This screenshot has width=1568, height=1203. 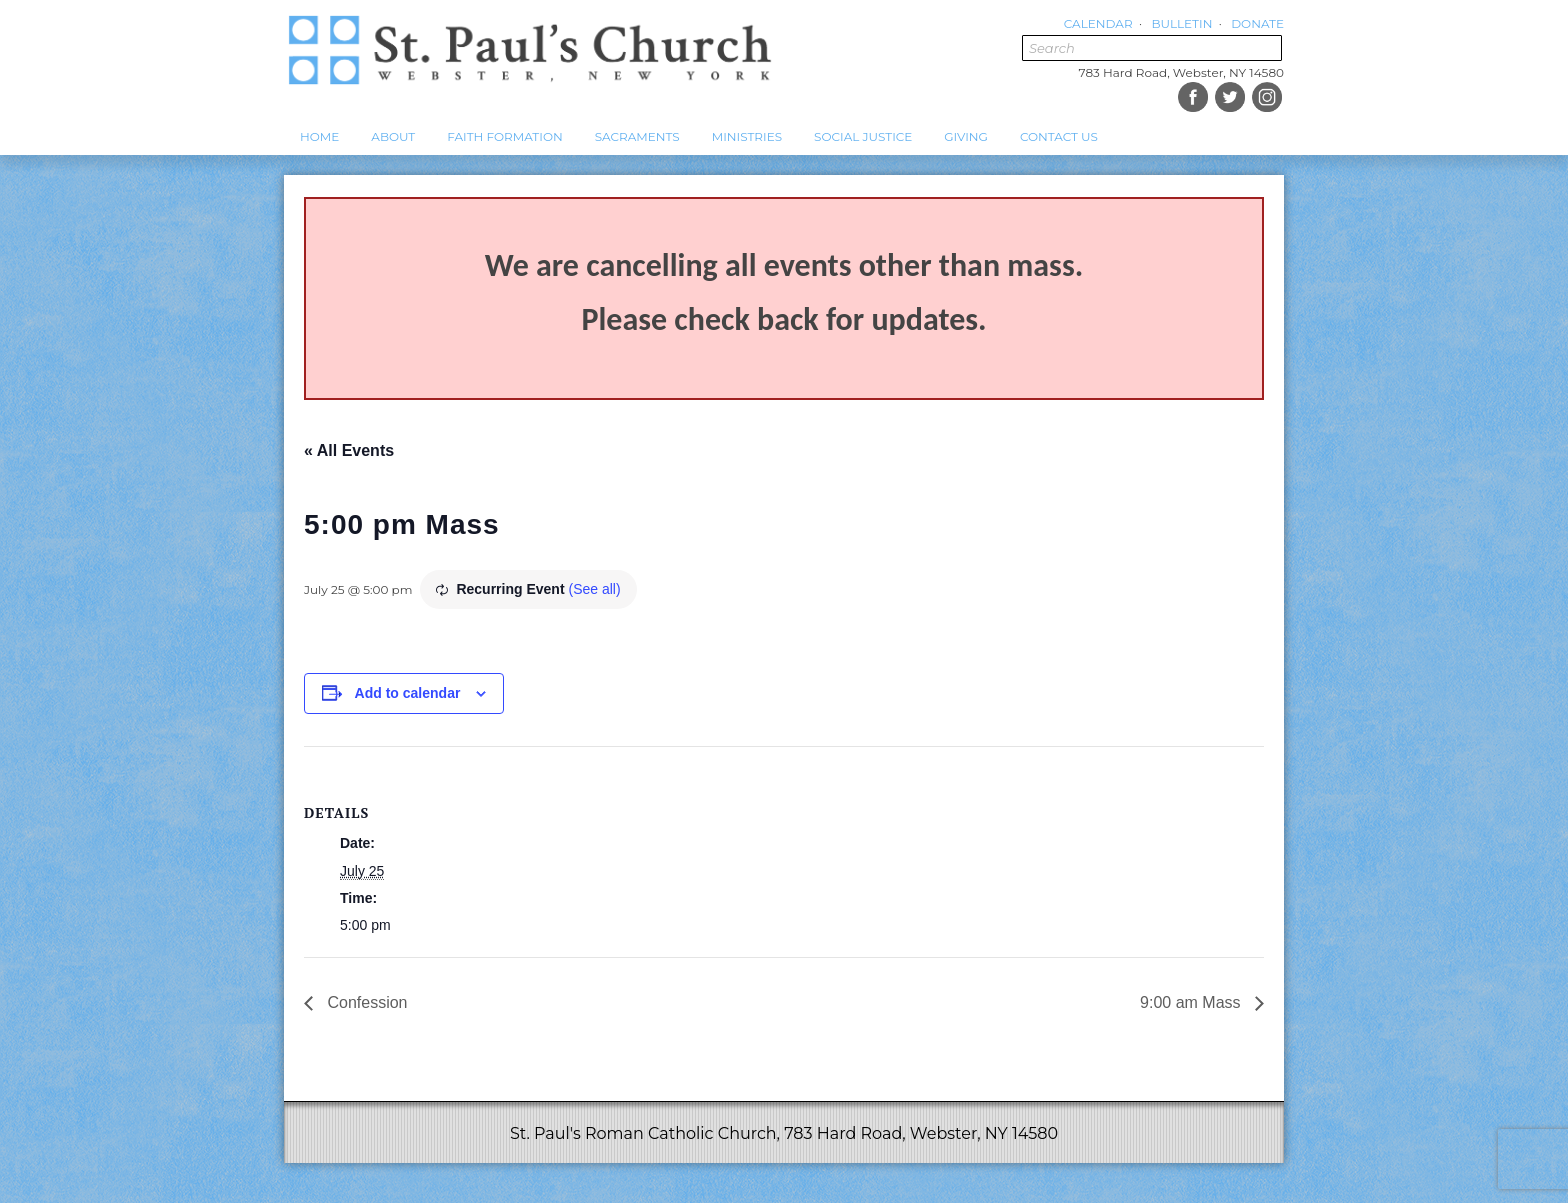 I want to click on Sacraments, so click(x=637, y=136).